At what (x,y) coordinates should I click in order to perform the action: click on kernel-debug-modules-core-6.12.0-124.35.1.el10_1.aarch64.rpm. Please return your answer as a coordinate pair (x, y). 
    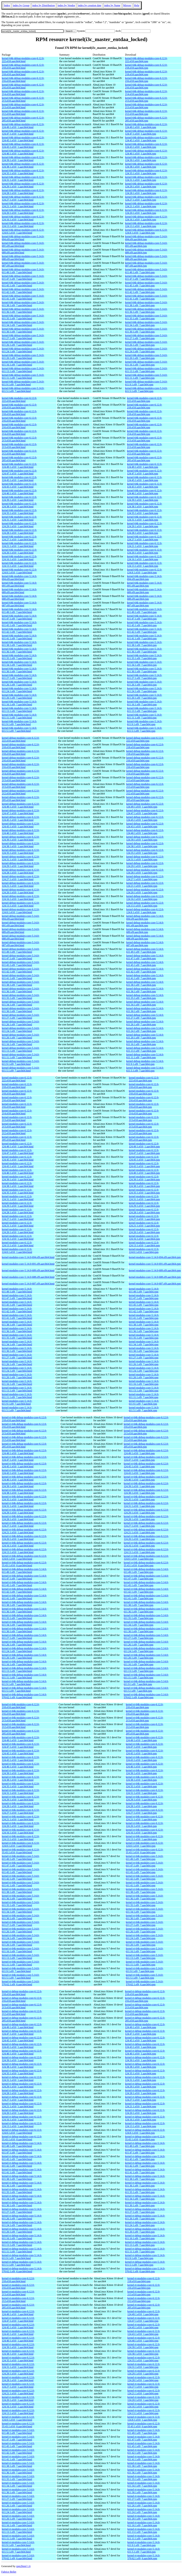
    Looking at the image, I should click on (145, 851).